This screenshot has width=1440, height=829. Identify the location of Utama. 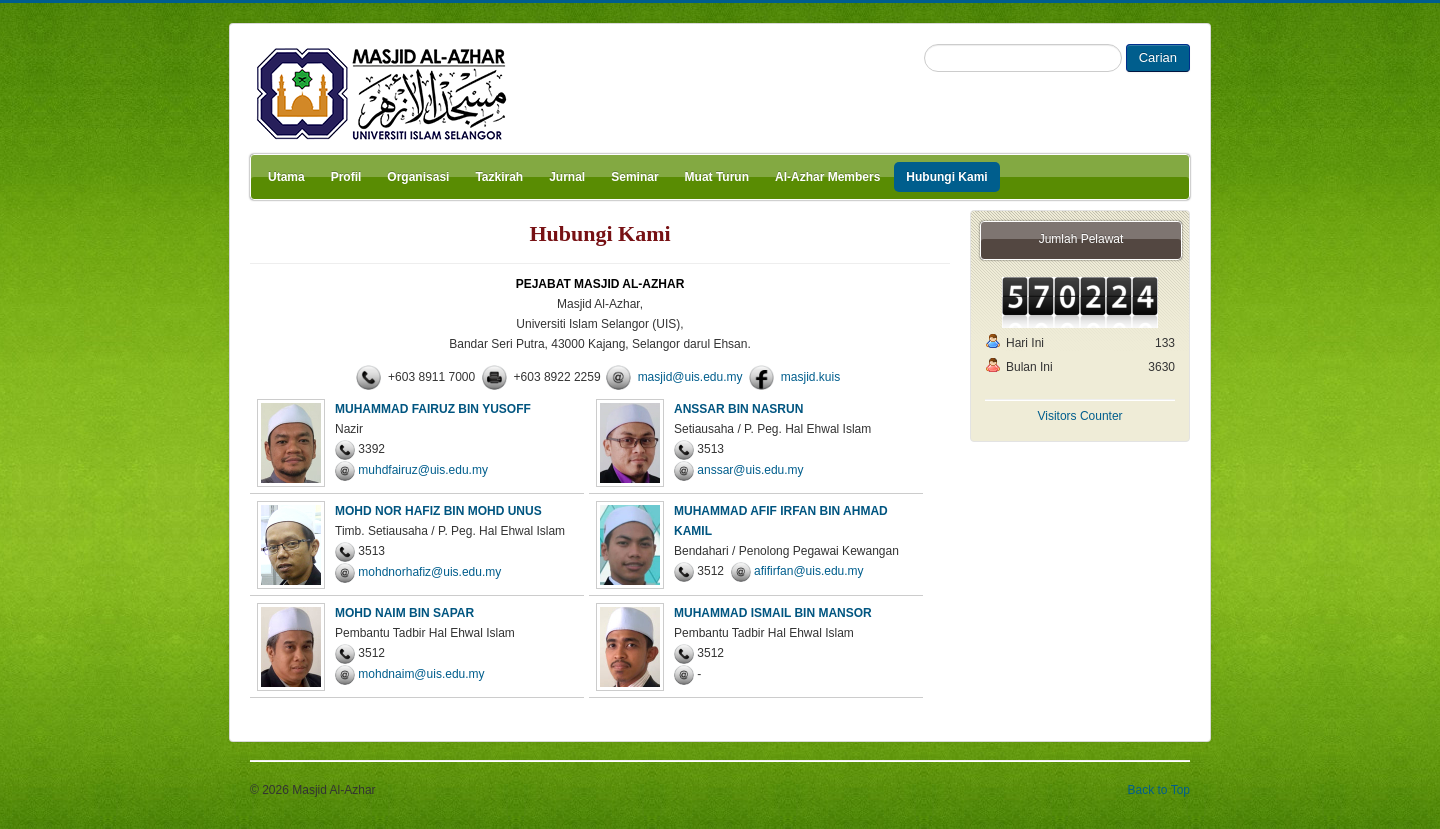
(286, 177).